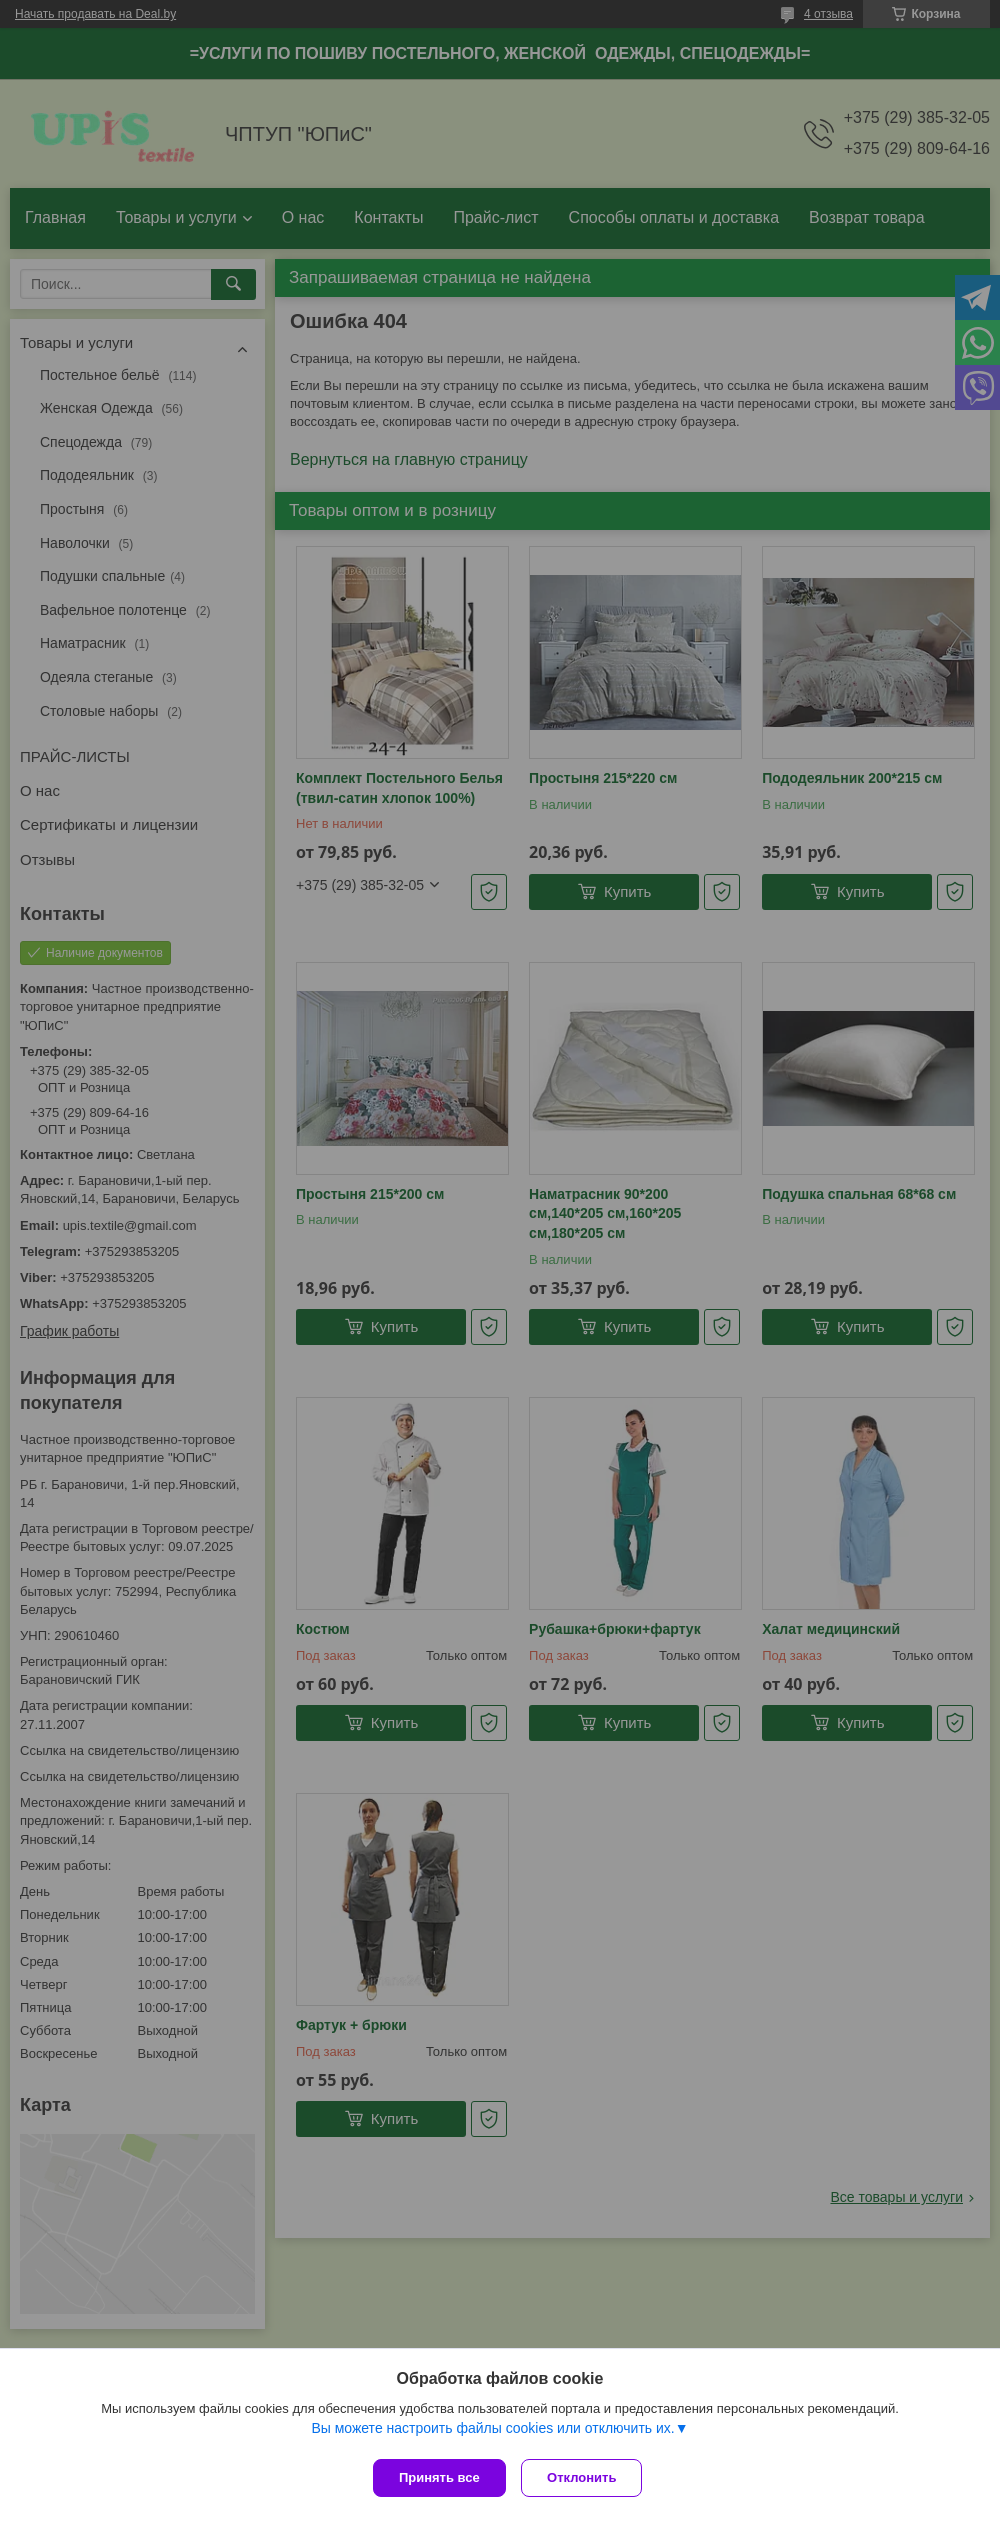 The width and height of the screenshot is (1000, 2533). Describe the element at coordinates (492, 2432) in the screenshot. I see `Вы можете настроить файлы cookies или отключить их.` at that location.